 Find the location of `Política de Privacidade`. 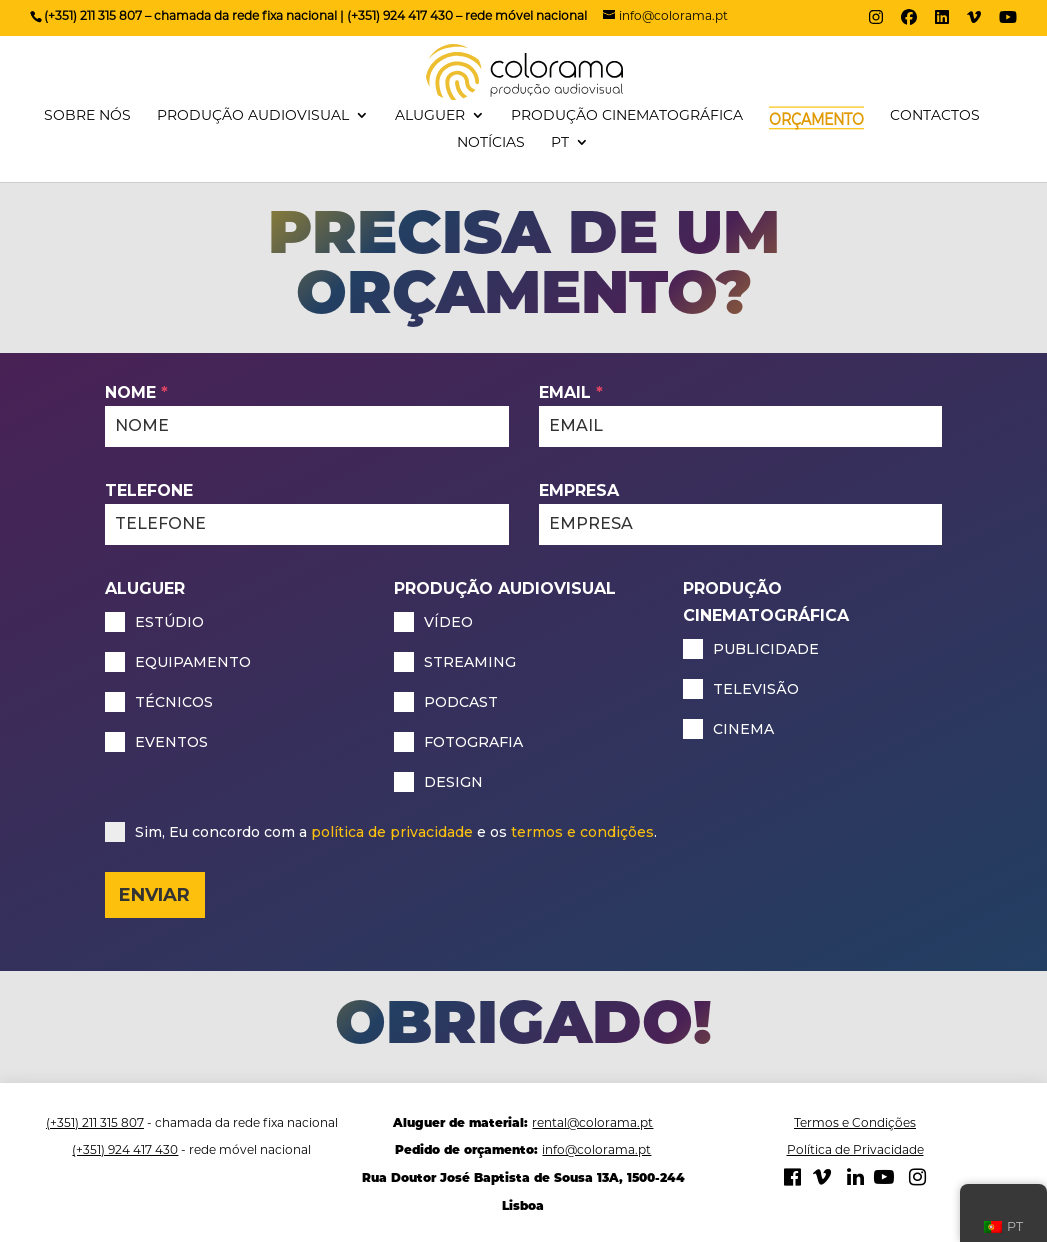

Política de Privacidade is located at coordinates (855, 1149).